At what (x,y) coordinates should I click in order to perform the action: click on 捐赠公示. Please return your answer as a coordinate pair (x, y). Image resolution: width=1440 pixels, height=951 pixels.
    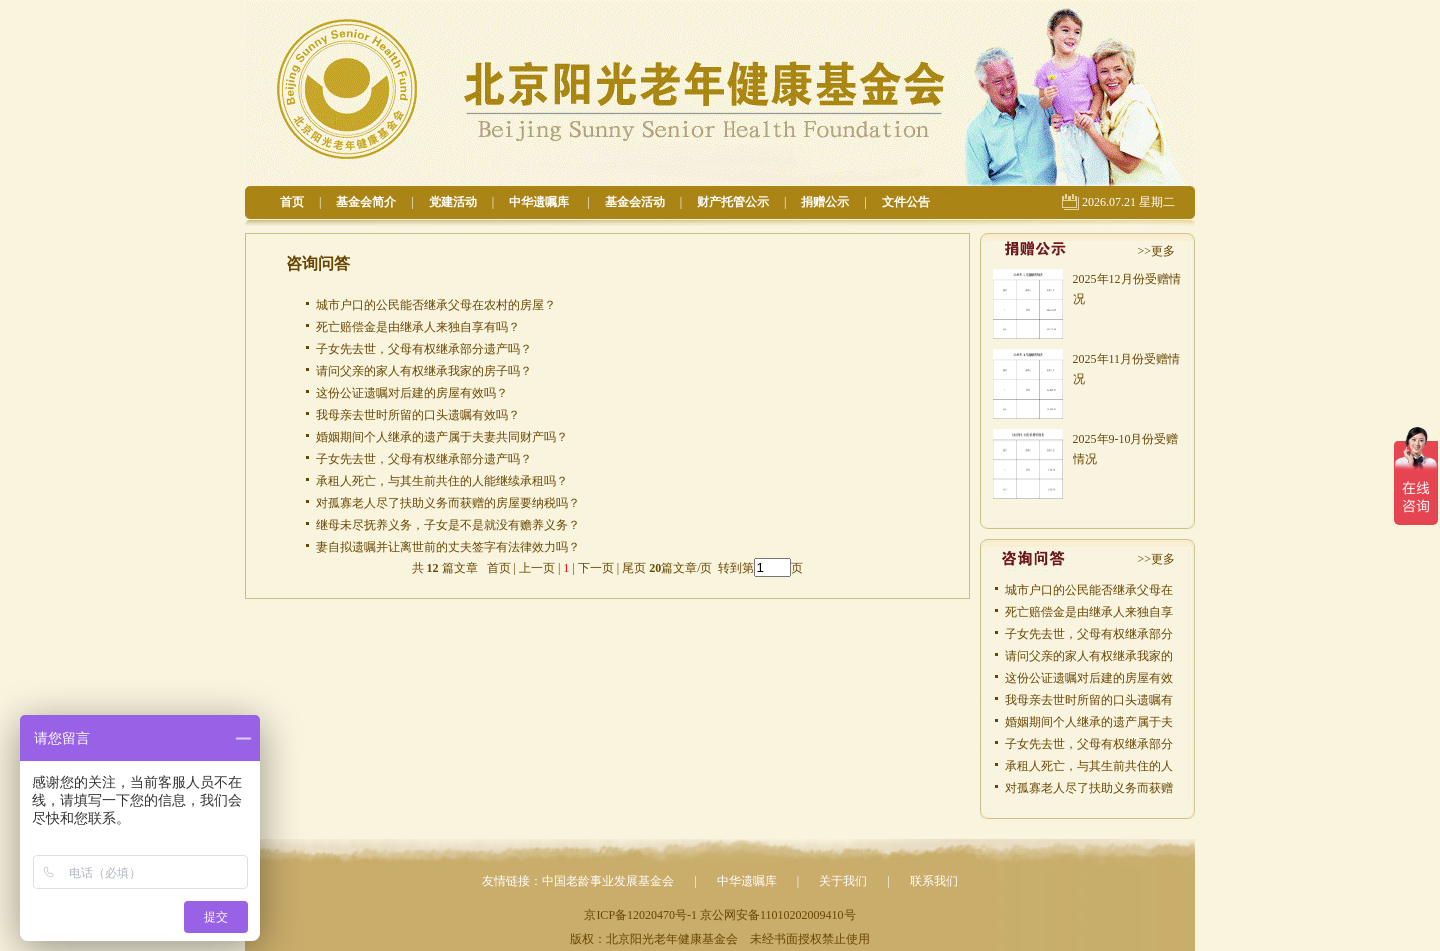
    Looking at the image, I should click on (825, 202).